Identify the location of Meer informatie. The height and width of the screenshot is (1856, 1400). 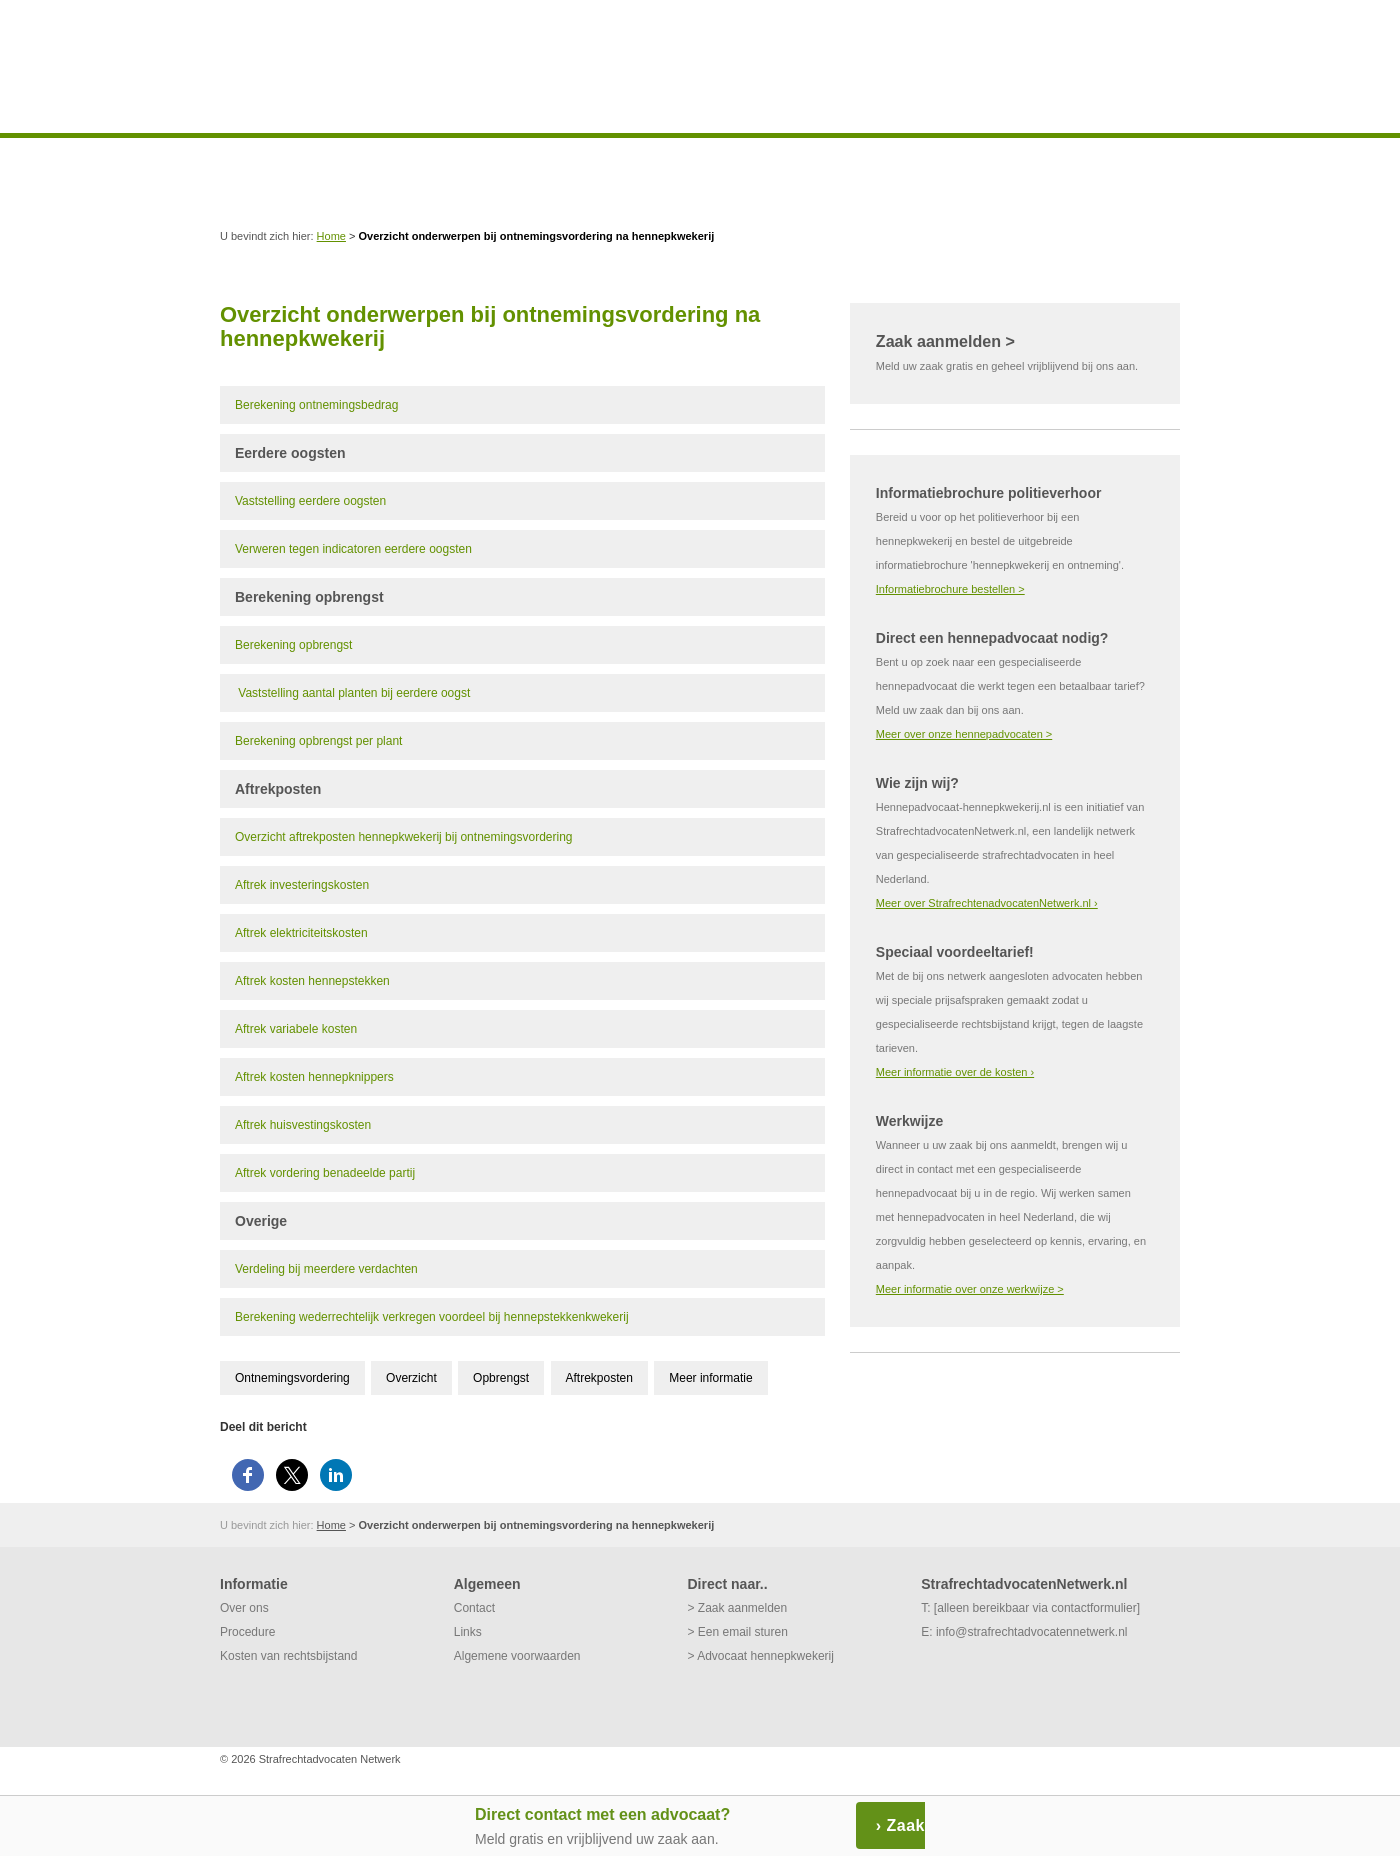
(710, 1378).